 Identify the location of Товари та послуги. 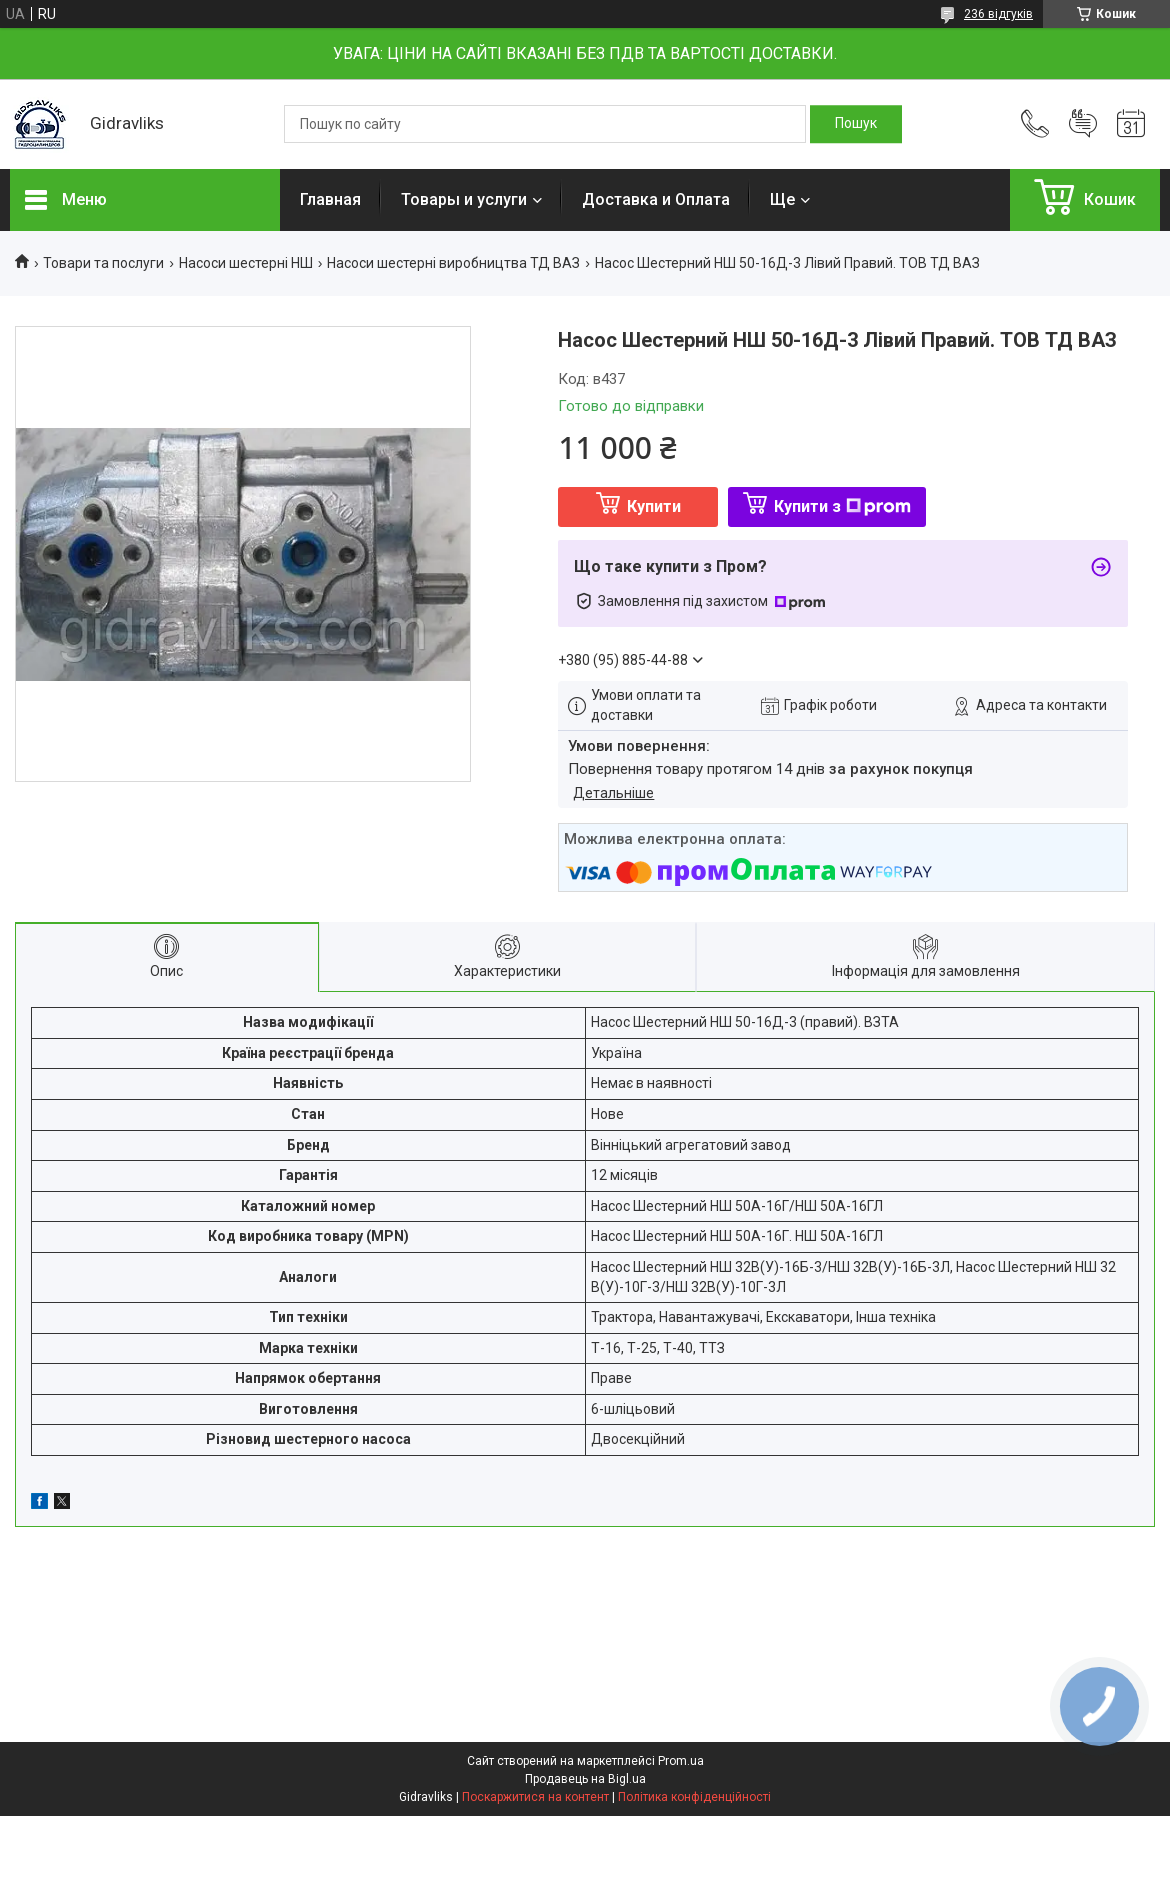
(103, 263).